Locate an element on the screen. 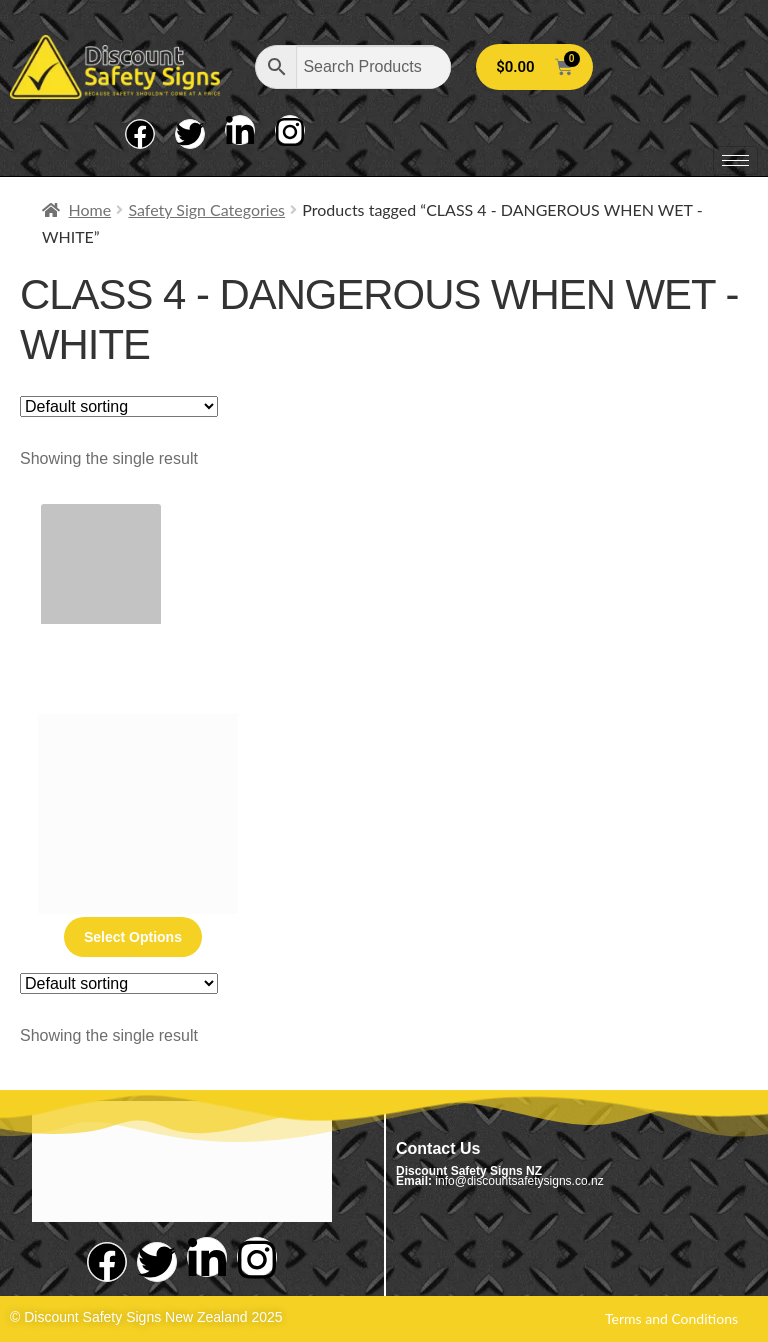 The image size is (768, 1342). info@discountsafetysigns.co.nz is located at coordinates (519, 1181).